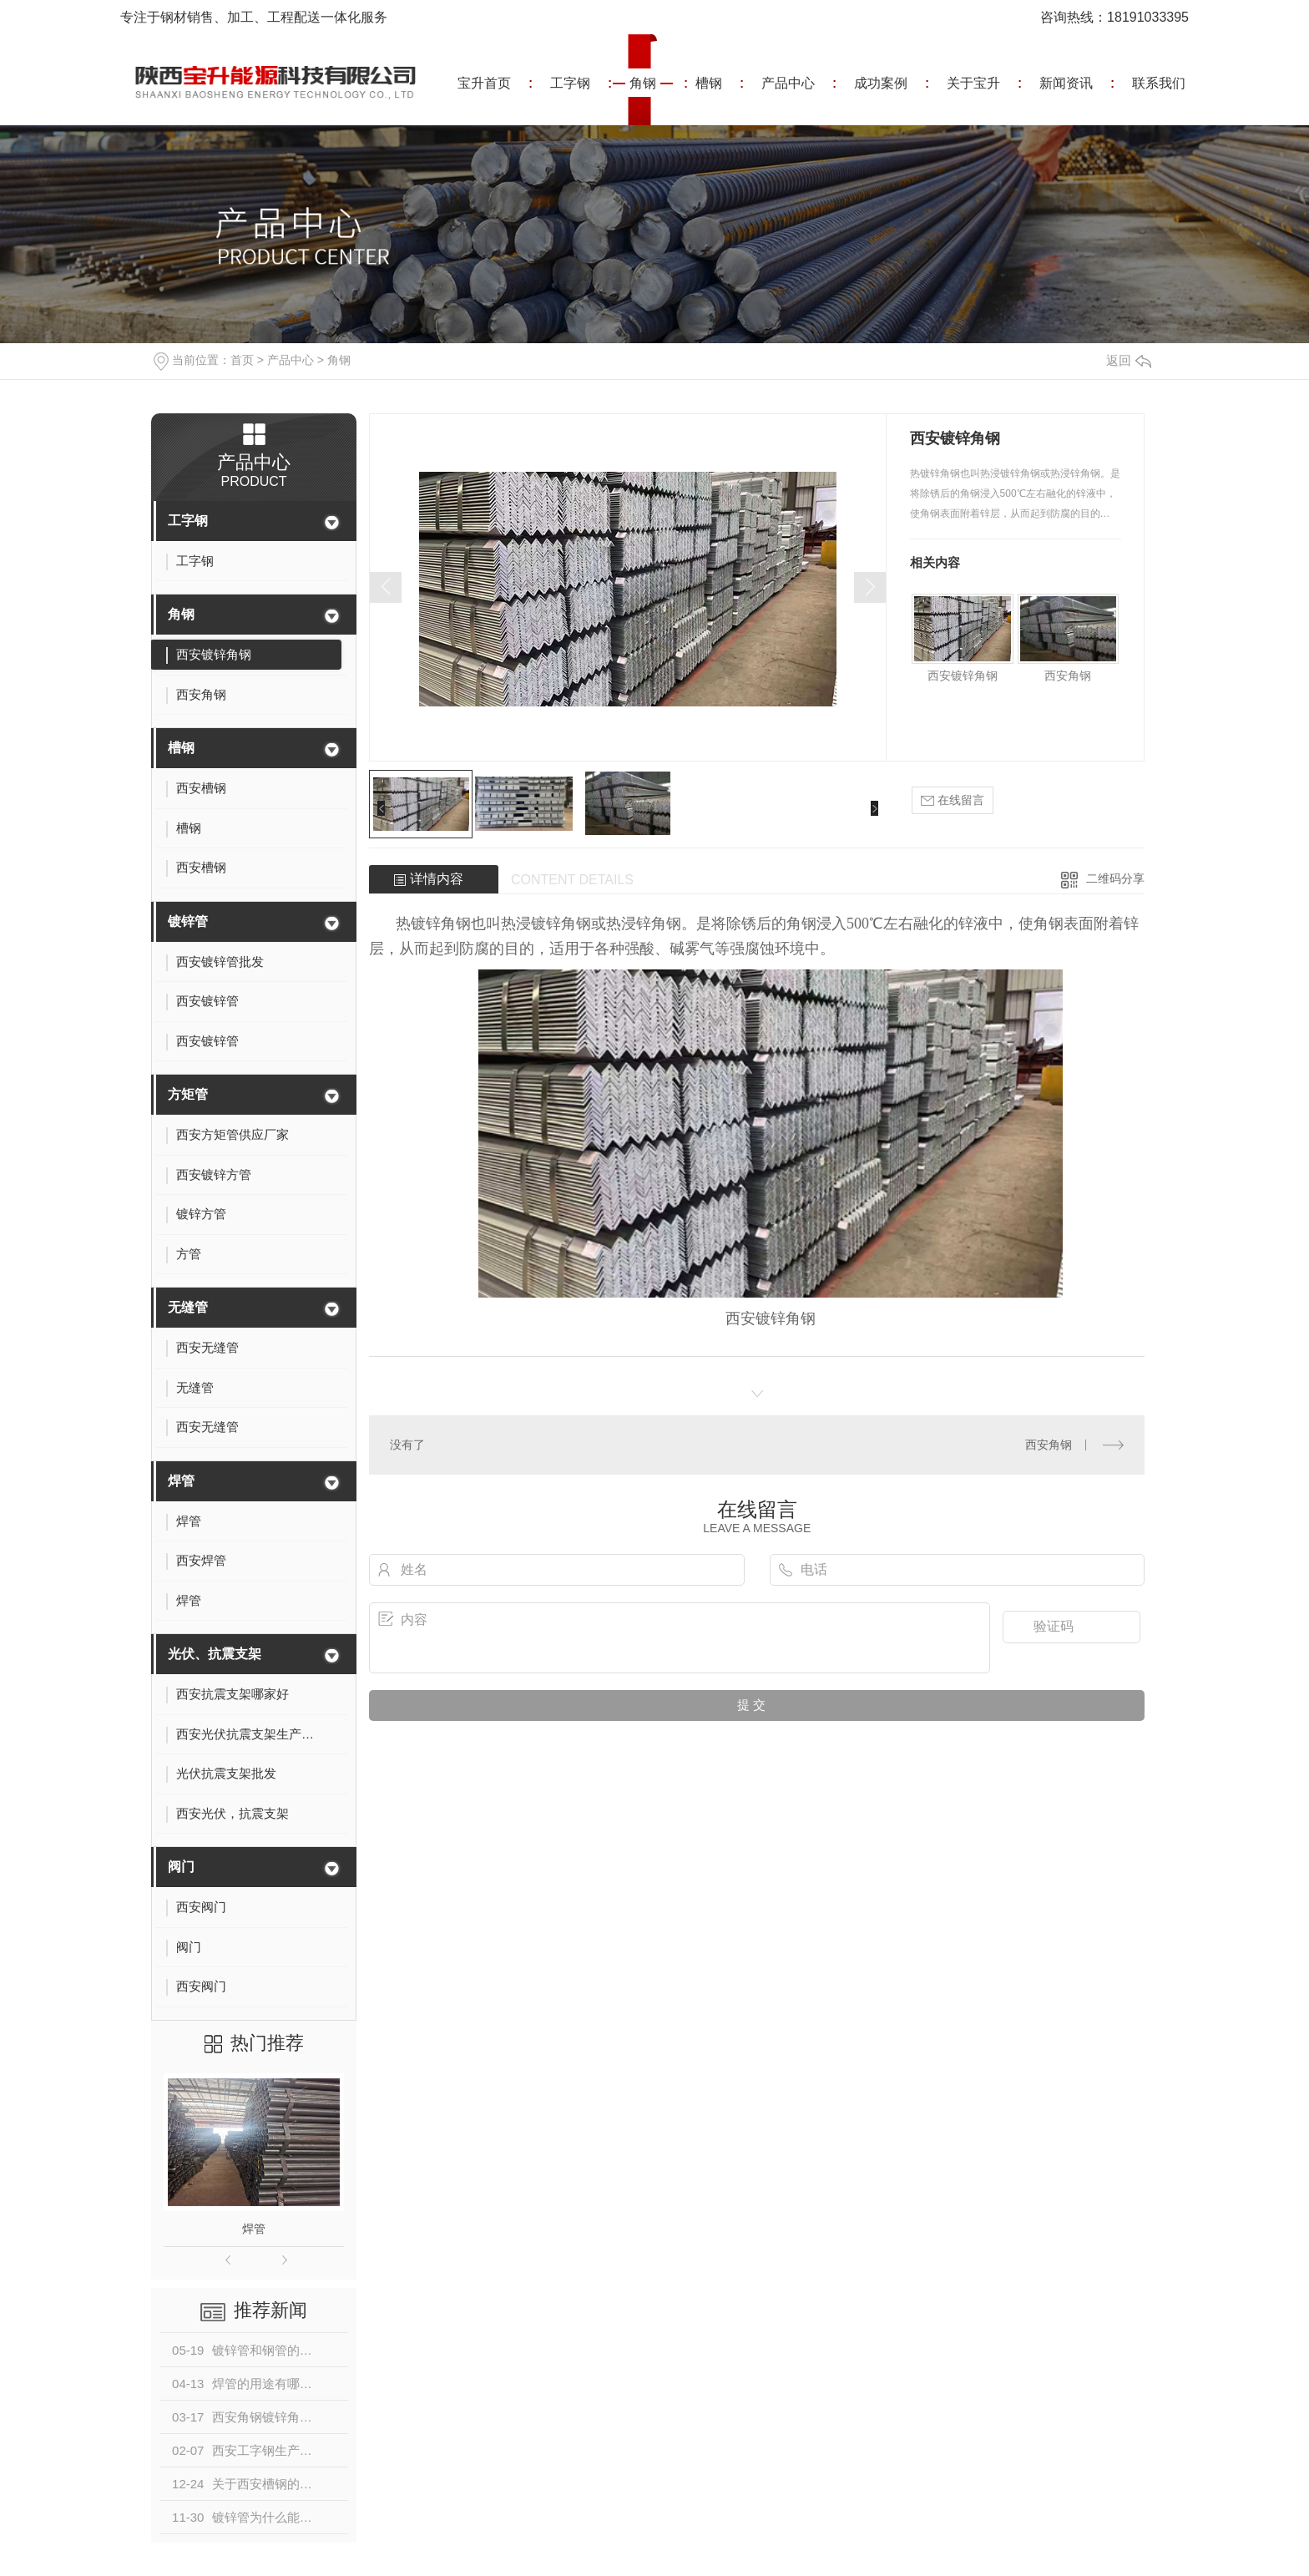 This screenshot has height=2576, width=1309. Describe the element at coordinates (242, 360) in the screenshot. I see `首页` at that location.